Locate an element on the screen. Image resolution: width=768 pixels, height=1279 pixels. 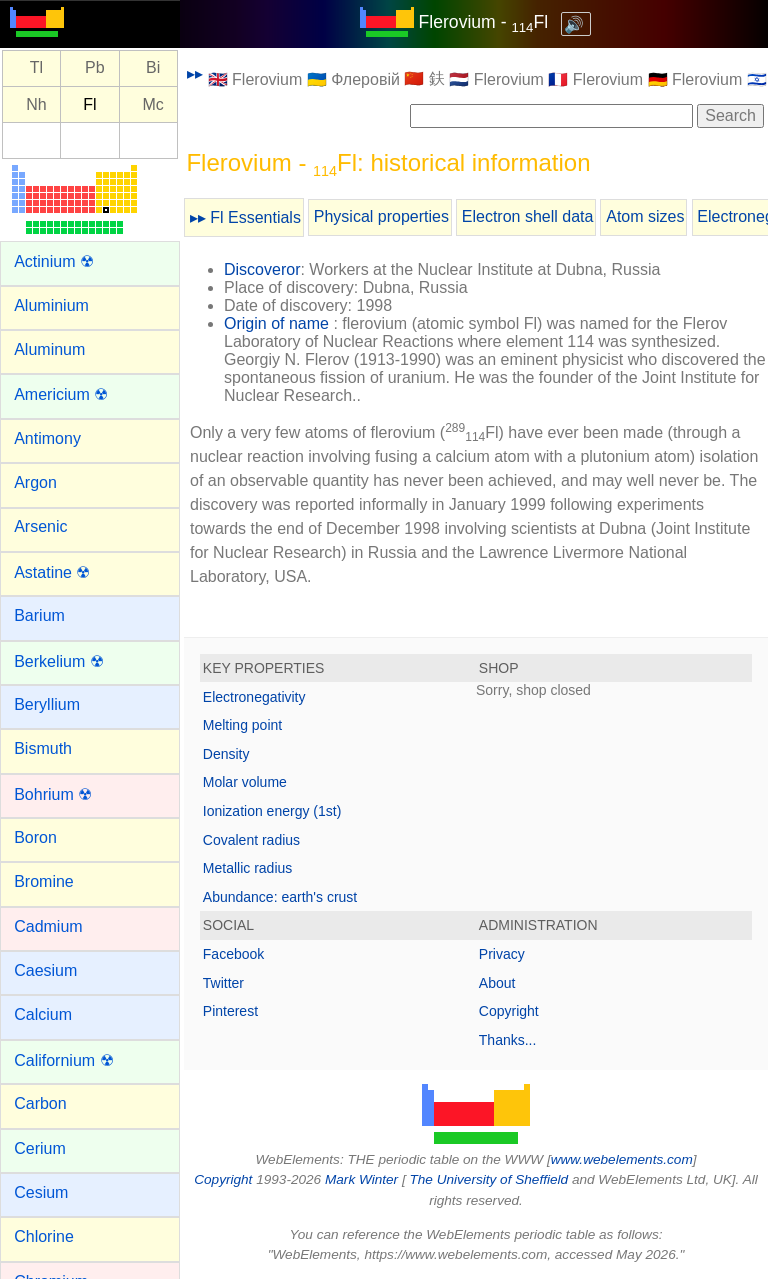
Berkelium ☢ is located at coordinates (59, 661).